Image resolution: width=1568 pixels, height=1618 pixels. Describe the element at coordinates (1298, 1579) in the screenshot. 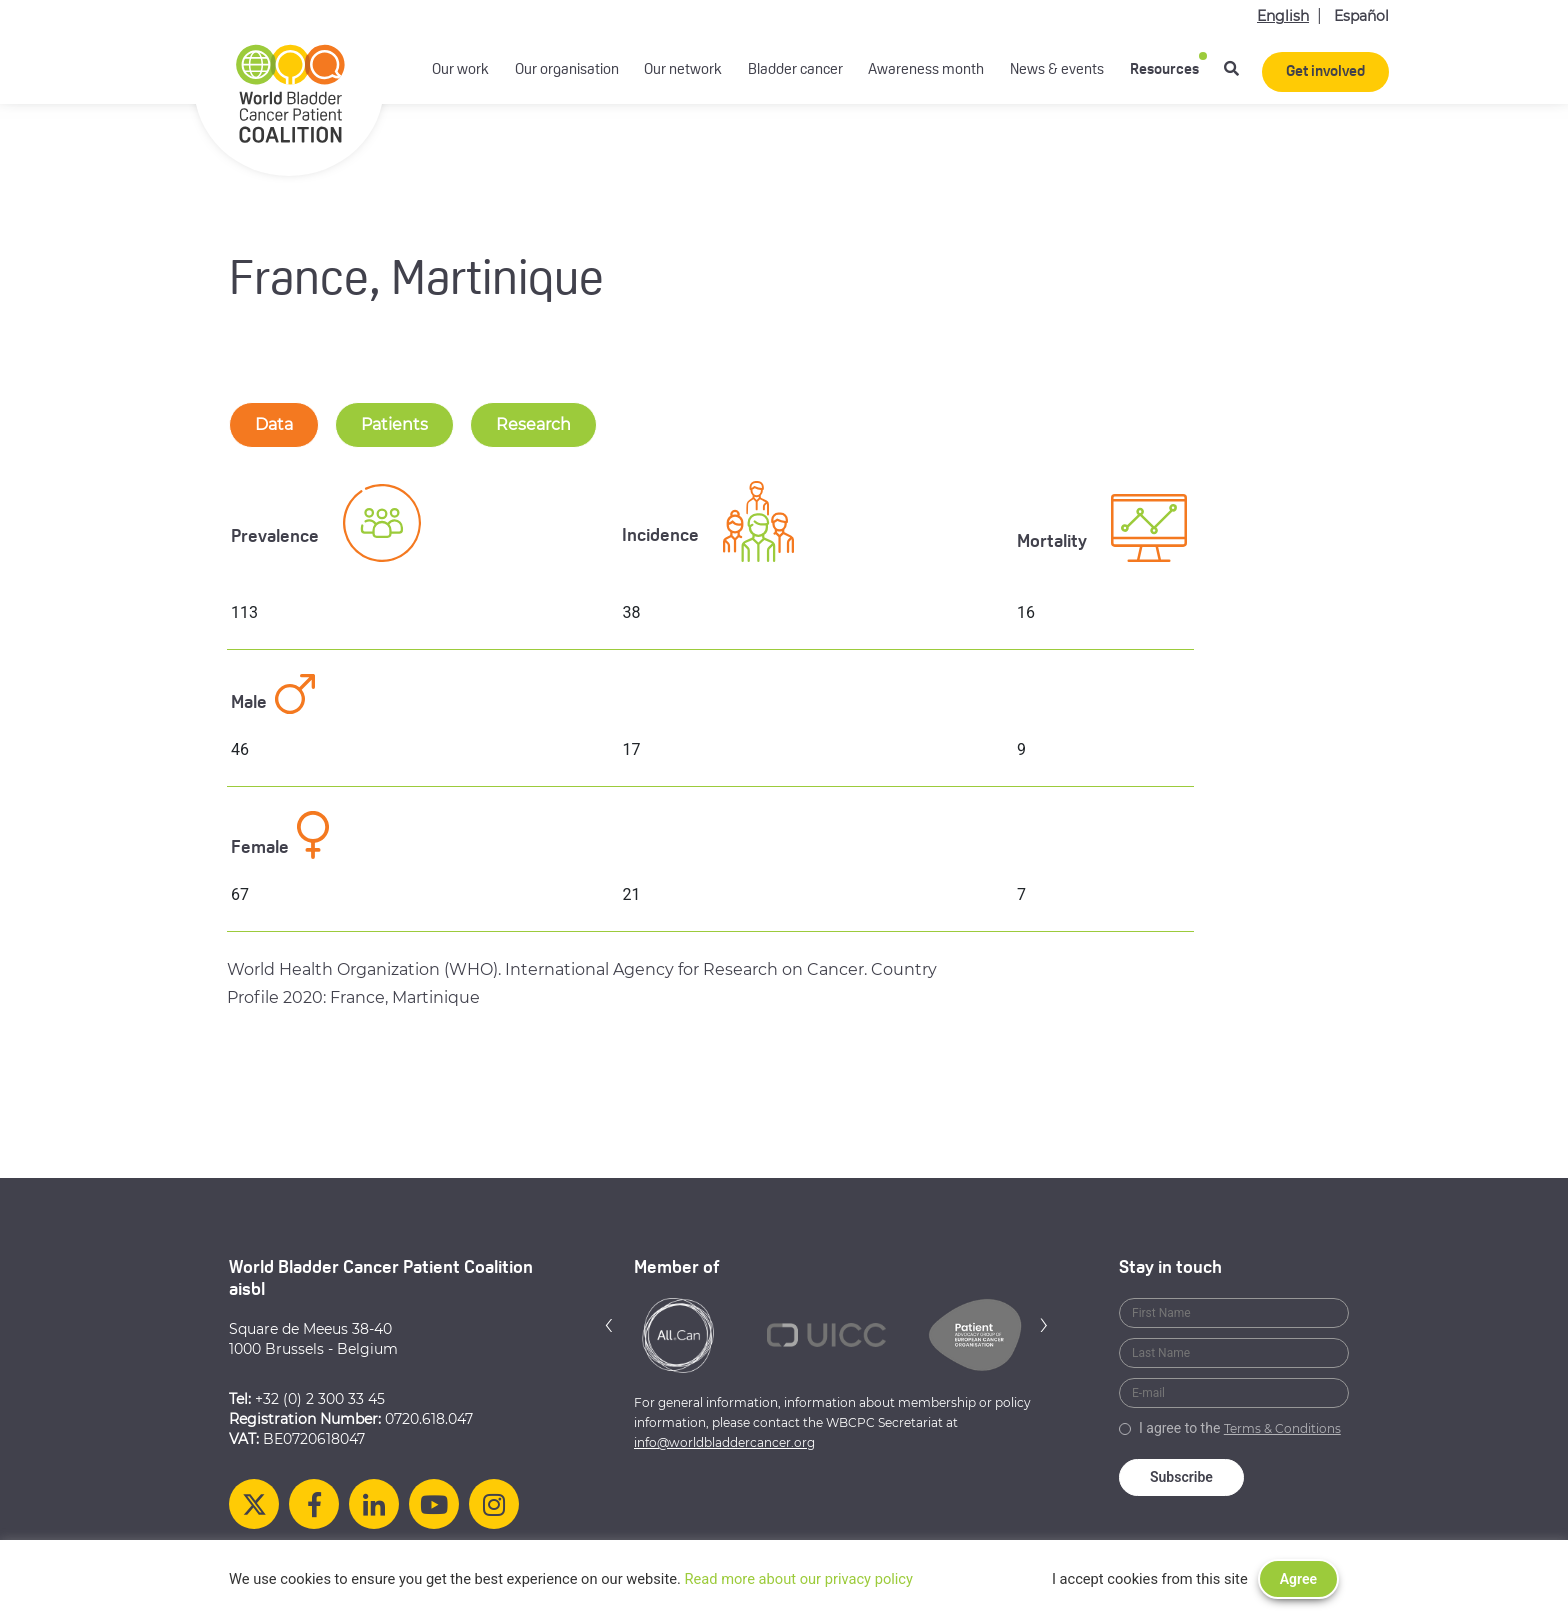

I see `Agree [button]` at that location.